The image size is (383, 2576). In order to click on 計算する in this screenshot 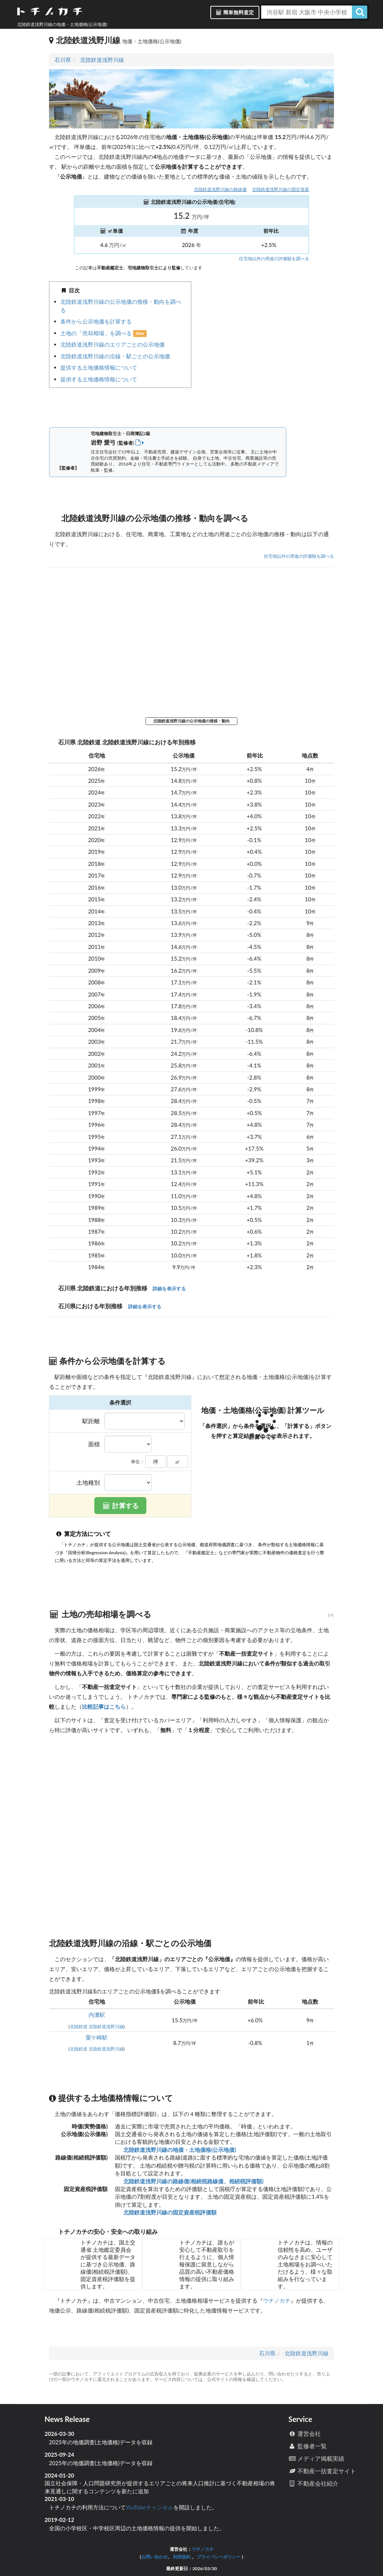, I will do `click(120, 1506)`.